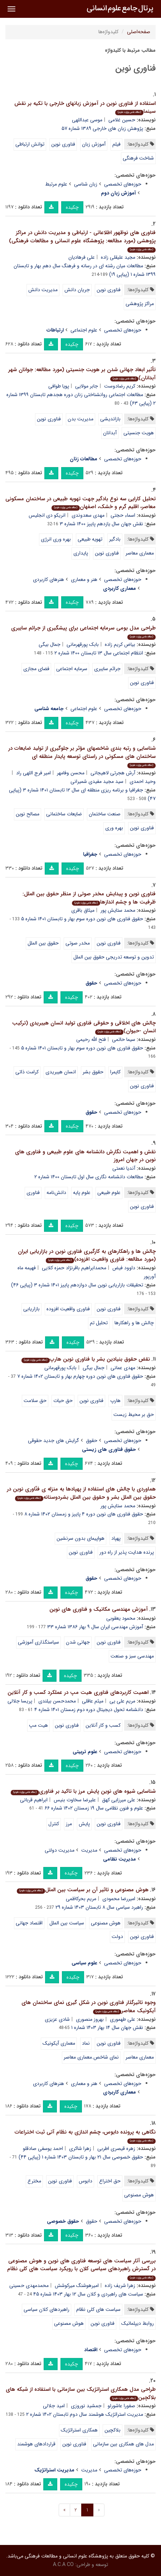 Image resolution: width=161 pixels, height=2576 pixels. What do you see at coordinates (87, 120) in the screenshot?
I see `موسی عبداللهی` at bounding box center [87, 120].